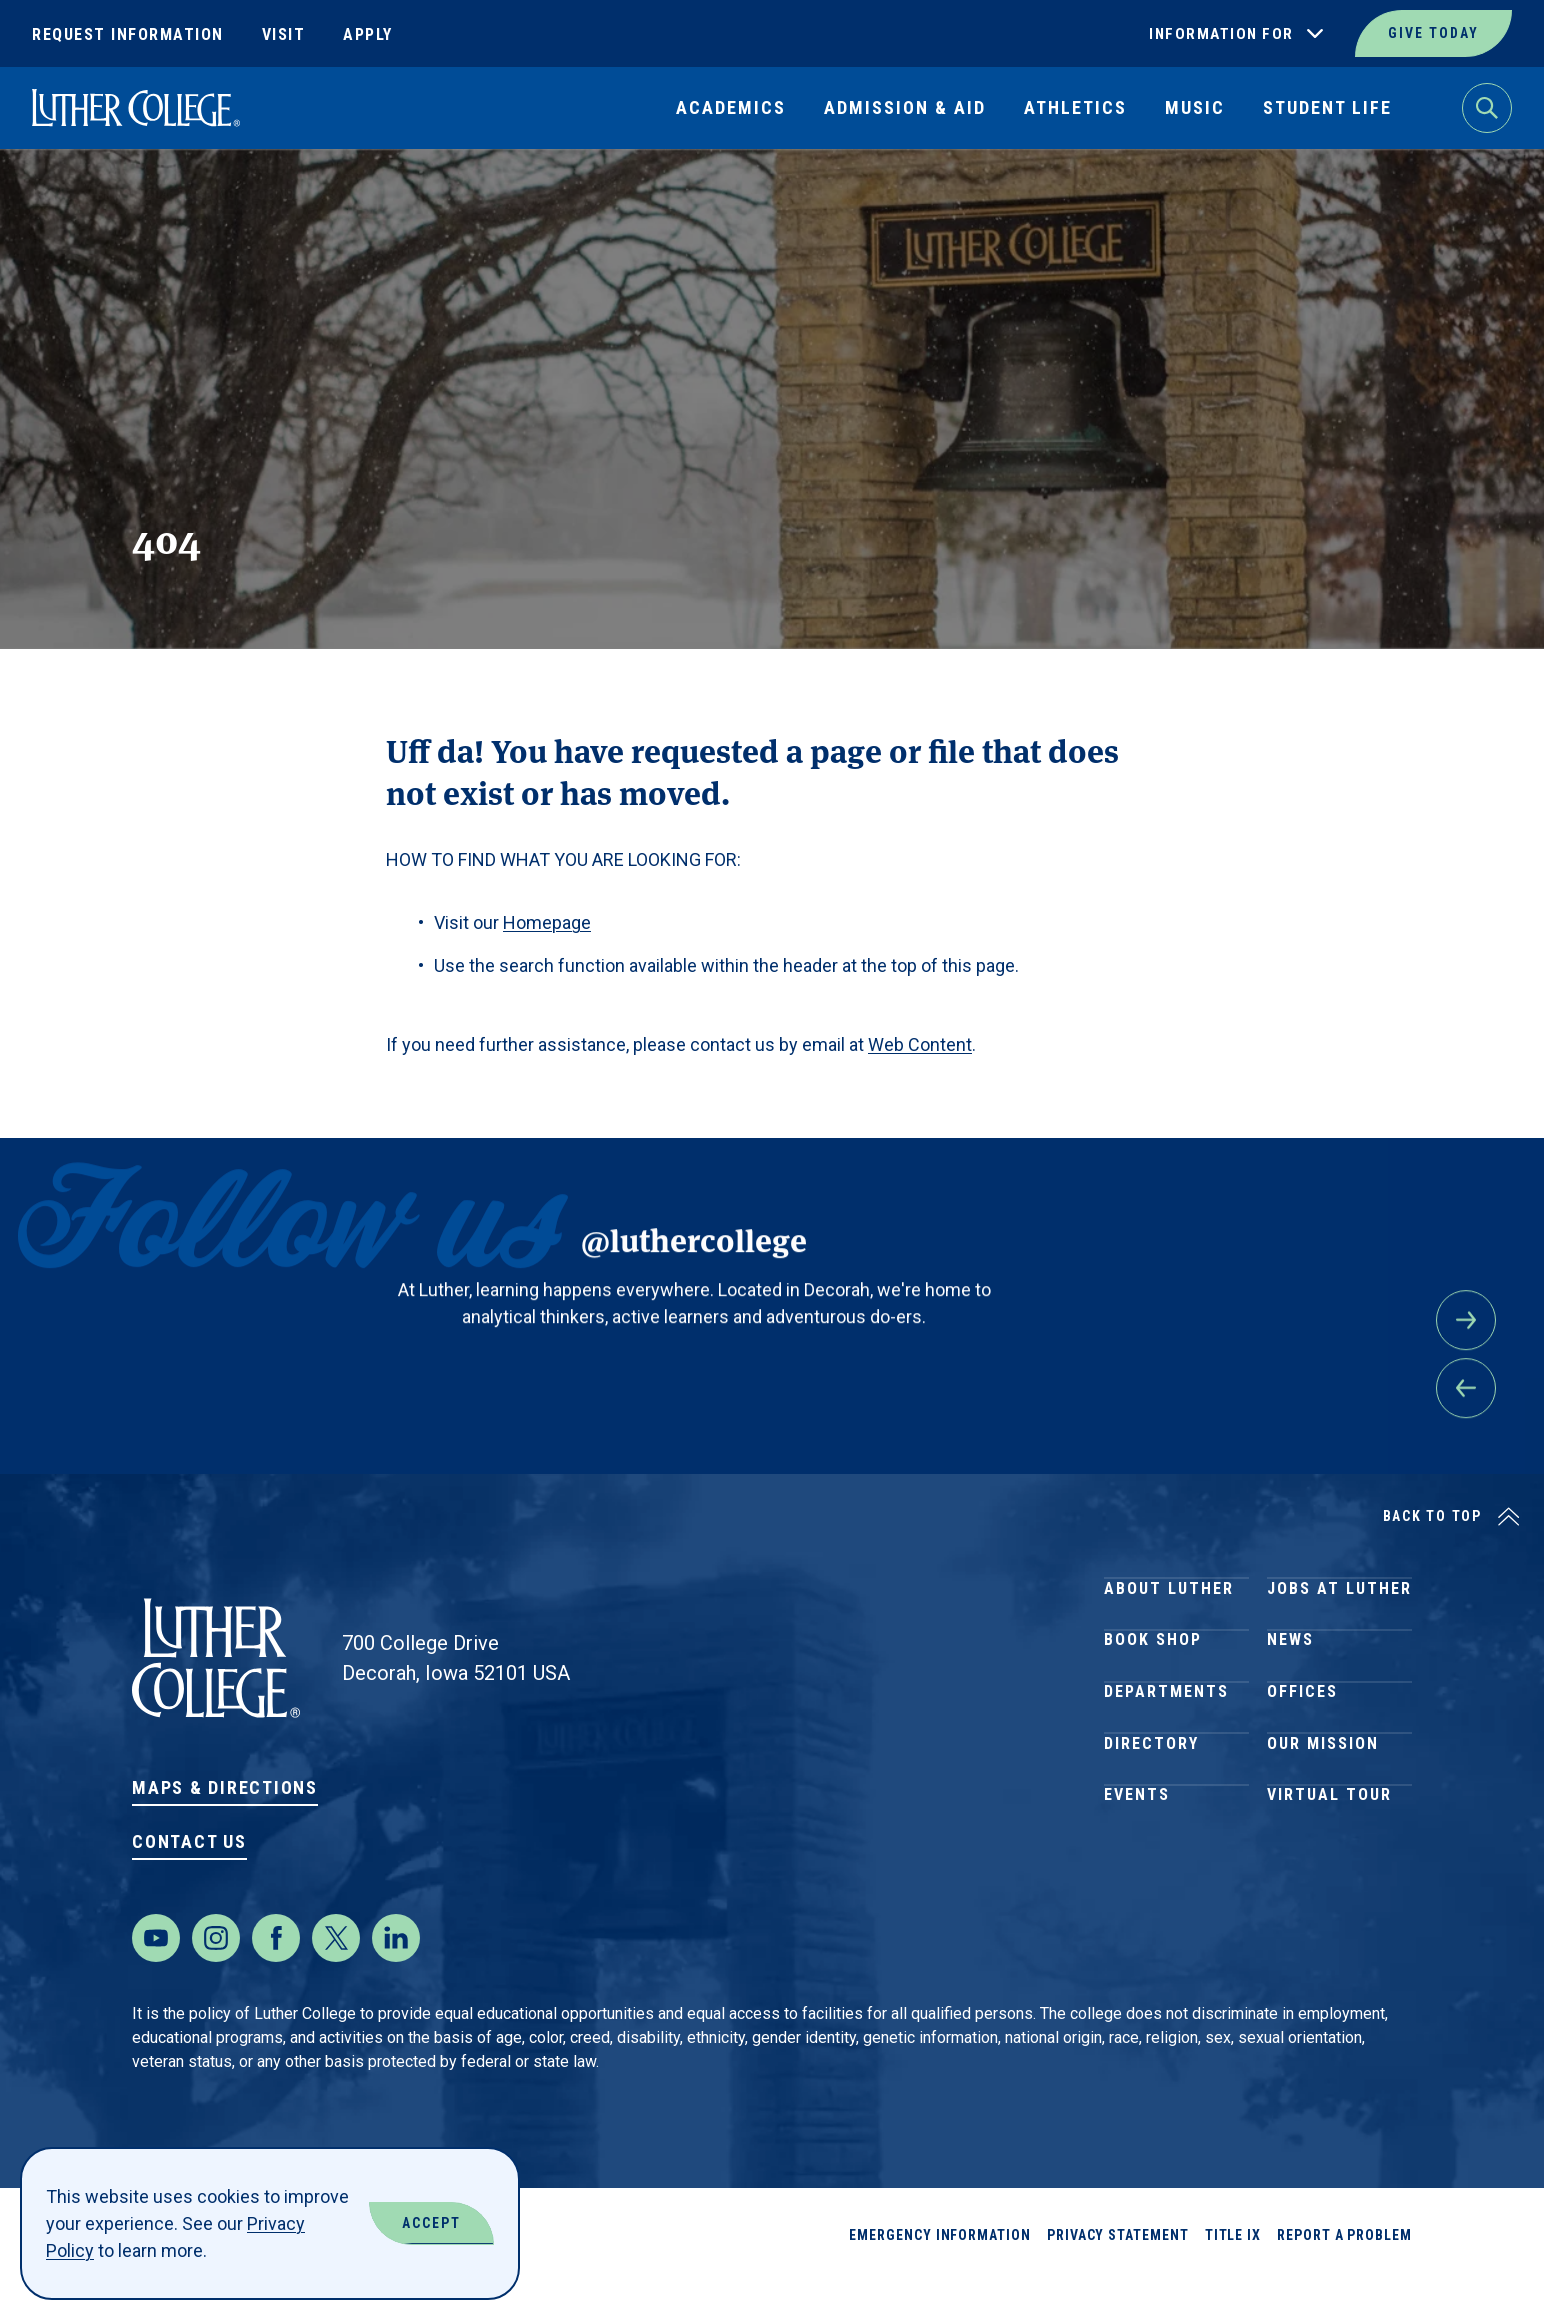  Describe the element at coordinates (1233, 2275) in the screenshot. I see `Title IX` at that location.